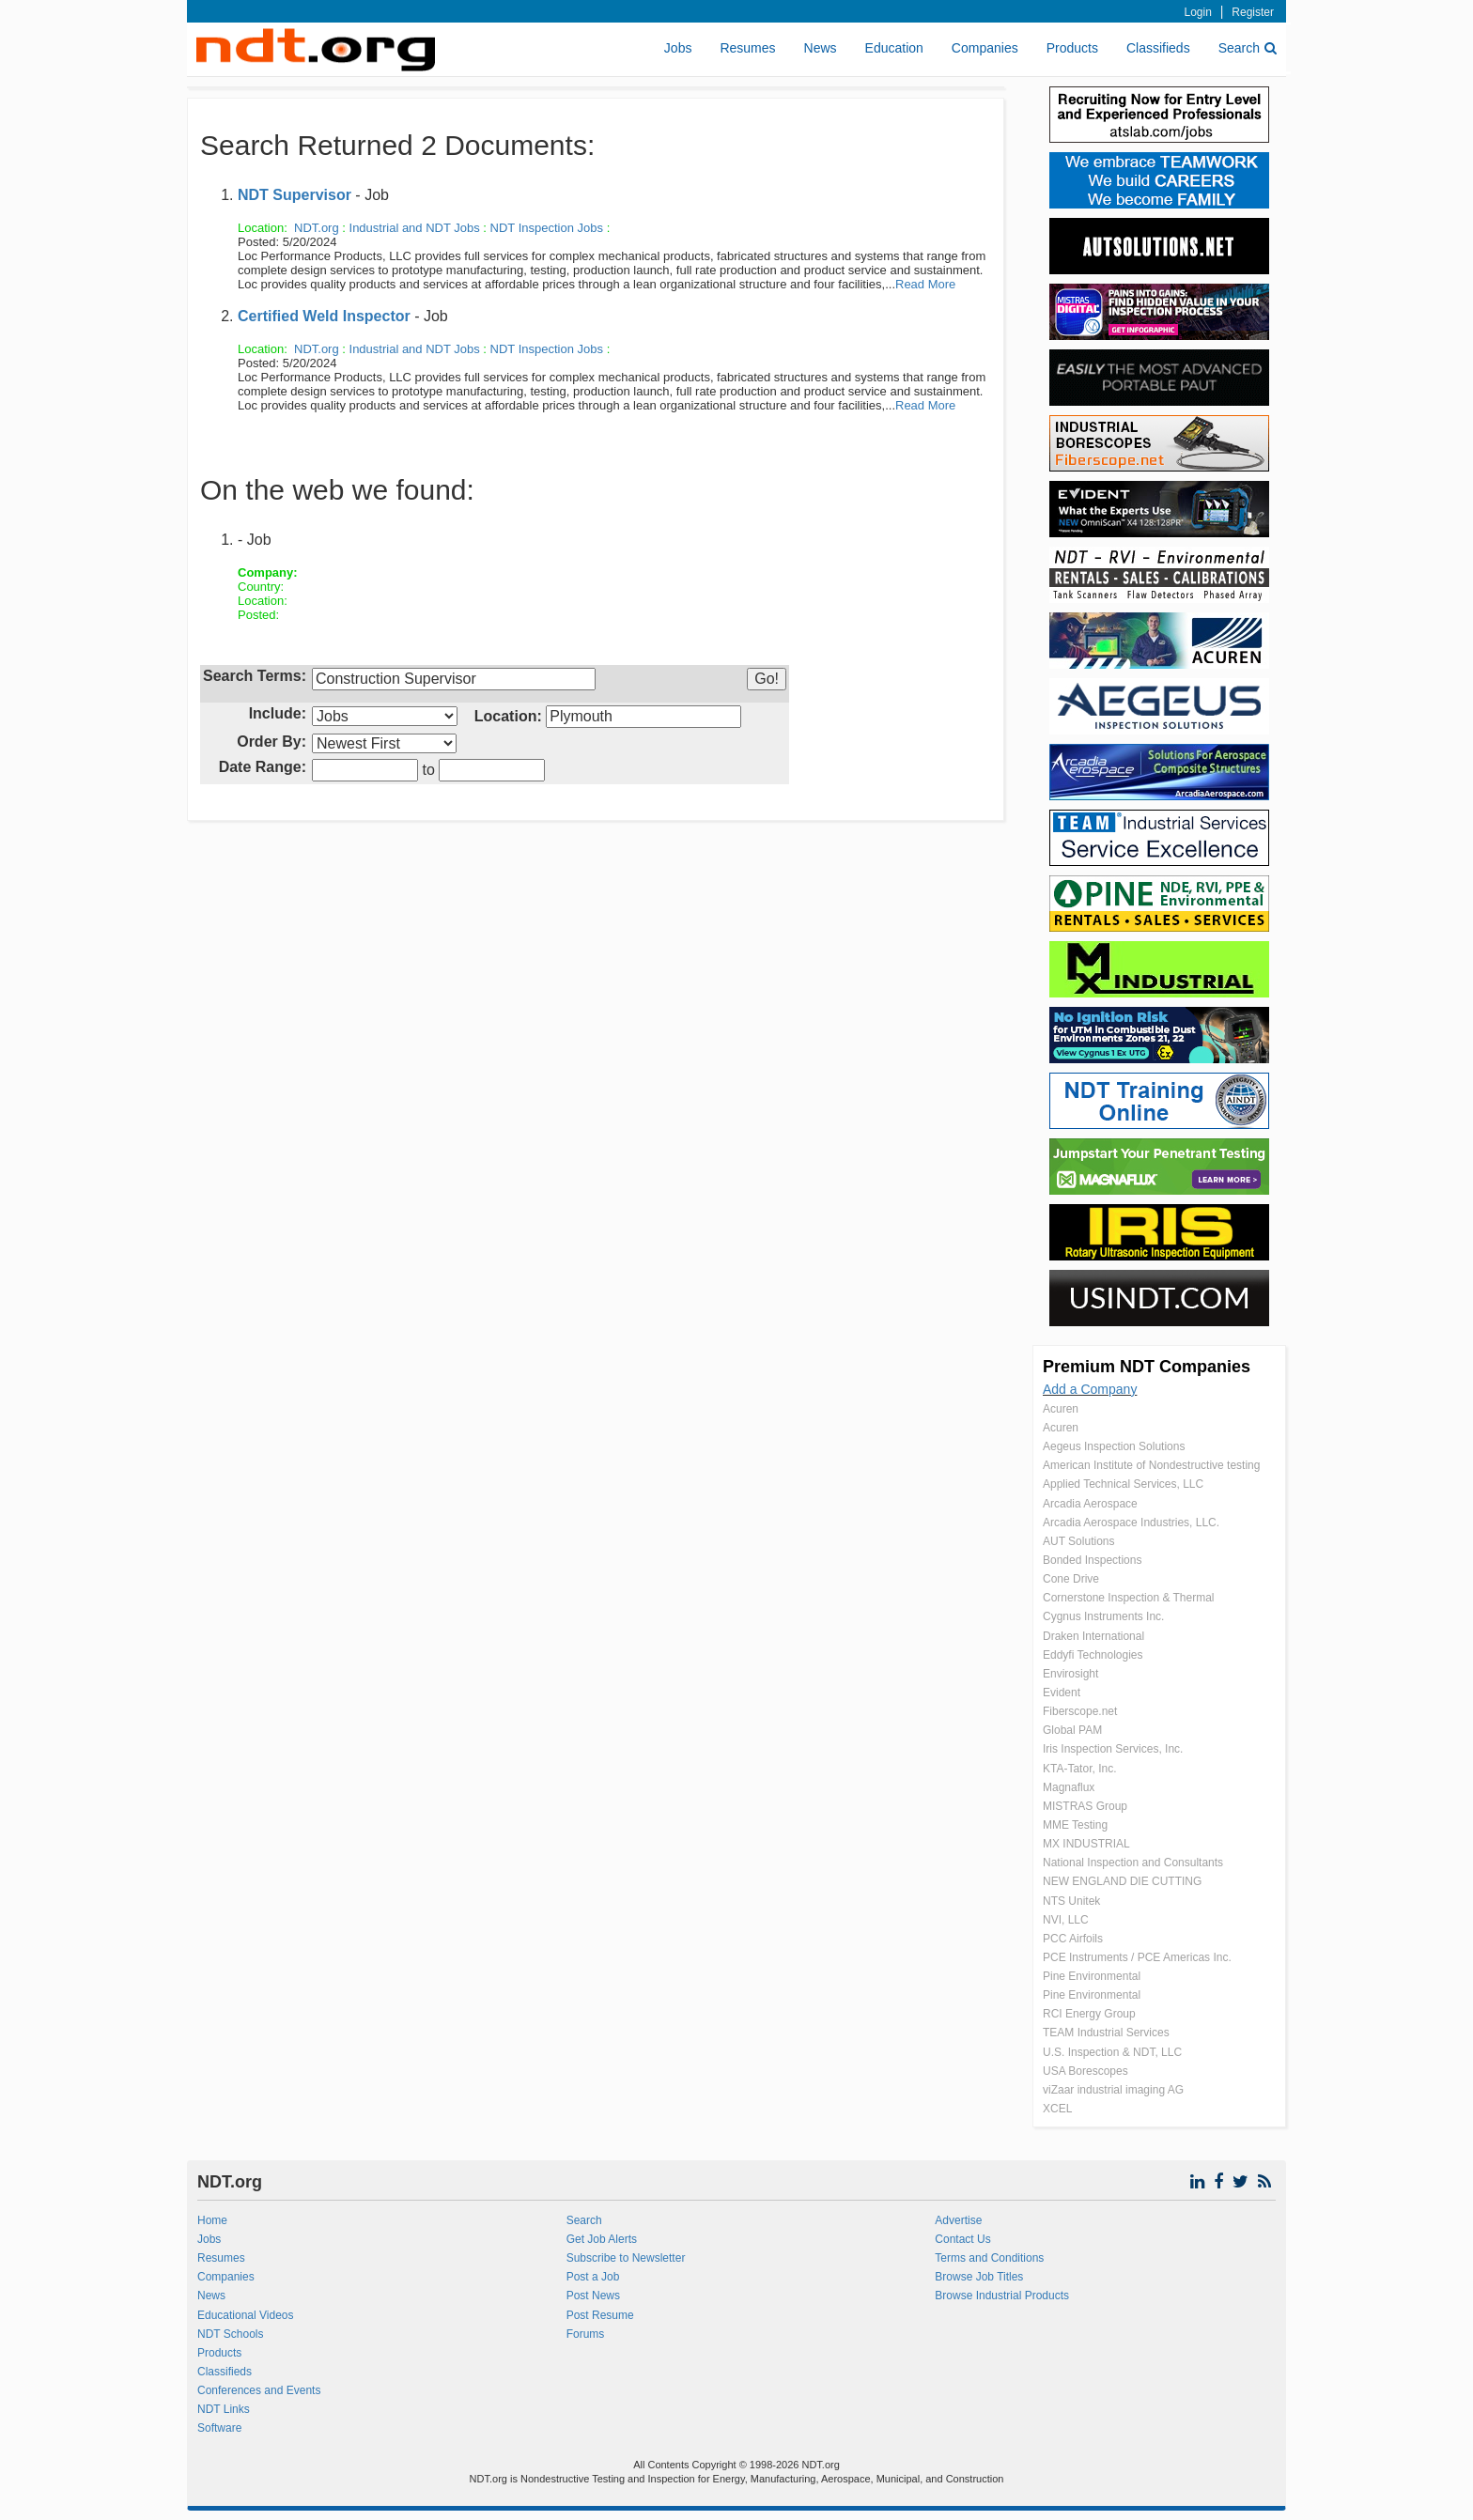 The height and width of the screenshot is (2520, 1473). Describe the element at coordinates (1137, 1957) in the screenshot. I see `PCE Instruments / PCE Americas Inc.` at that location.